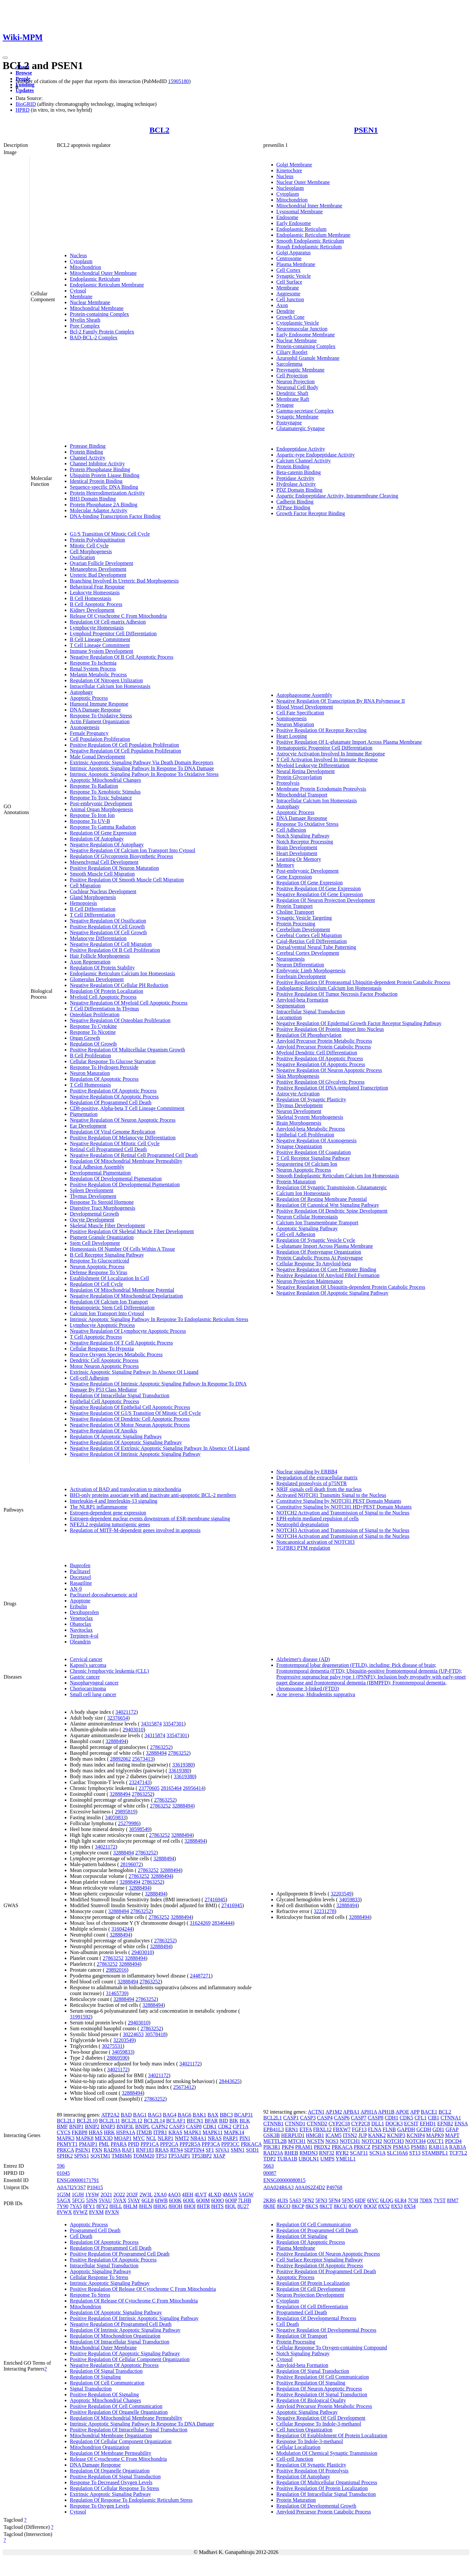 Image resolution: width=472 pixels, height=2576 pixels. Describe the element at coordinates (93, 498) in the screenshot. I see `BH3 Domain Binding` at that location.